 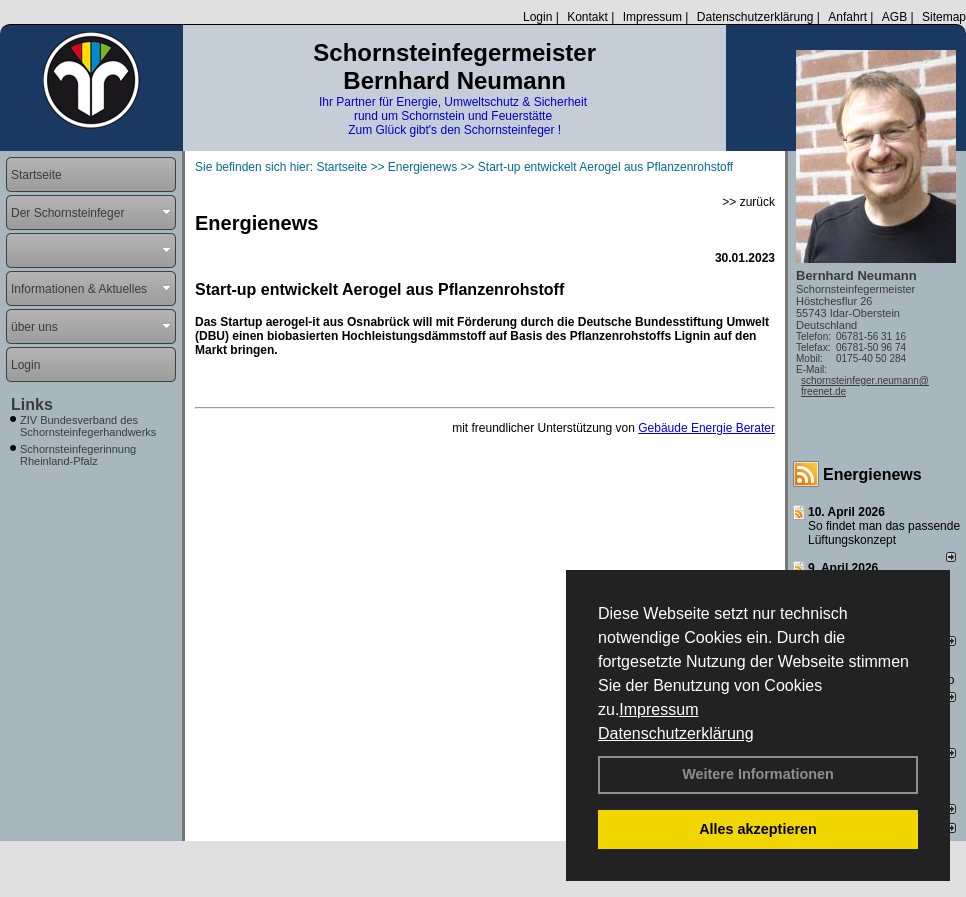 What do you see at coordinates (537, 17) in the screenshot?
I see `Login` at bounding box center [537, 17].